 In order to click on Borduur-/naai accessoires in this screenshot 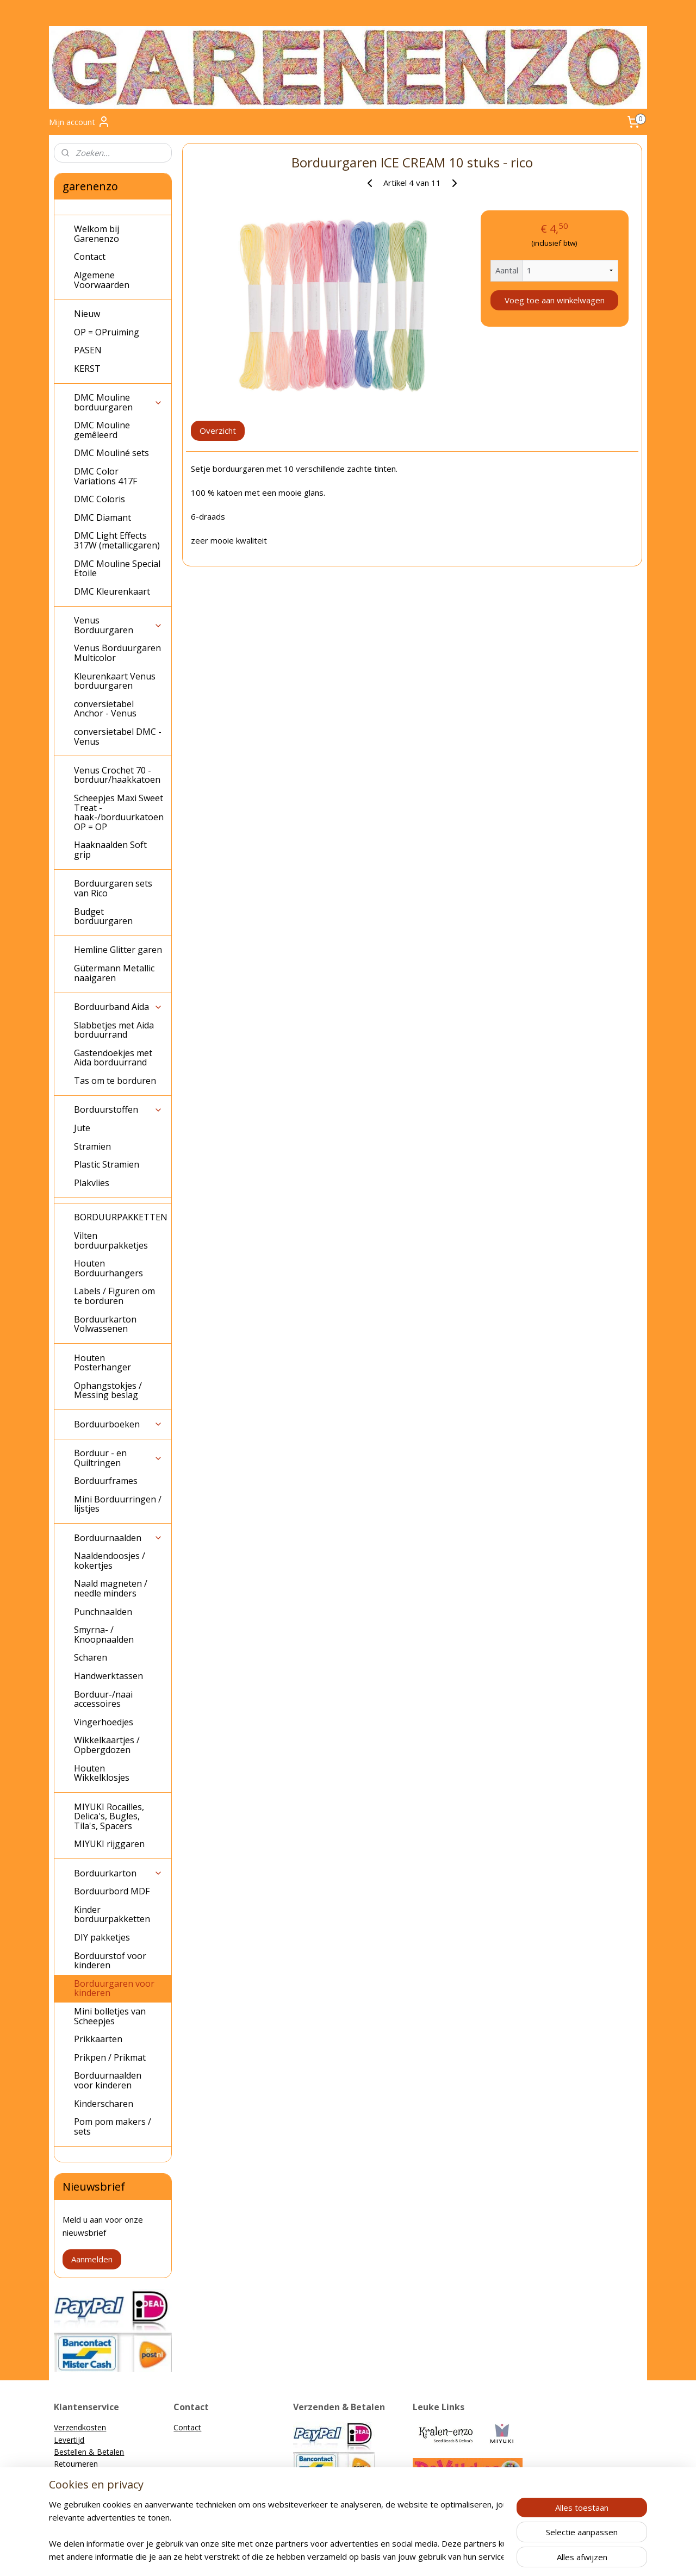, I will do `click(103, 1699)`.